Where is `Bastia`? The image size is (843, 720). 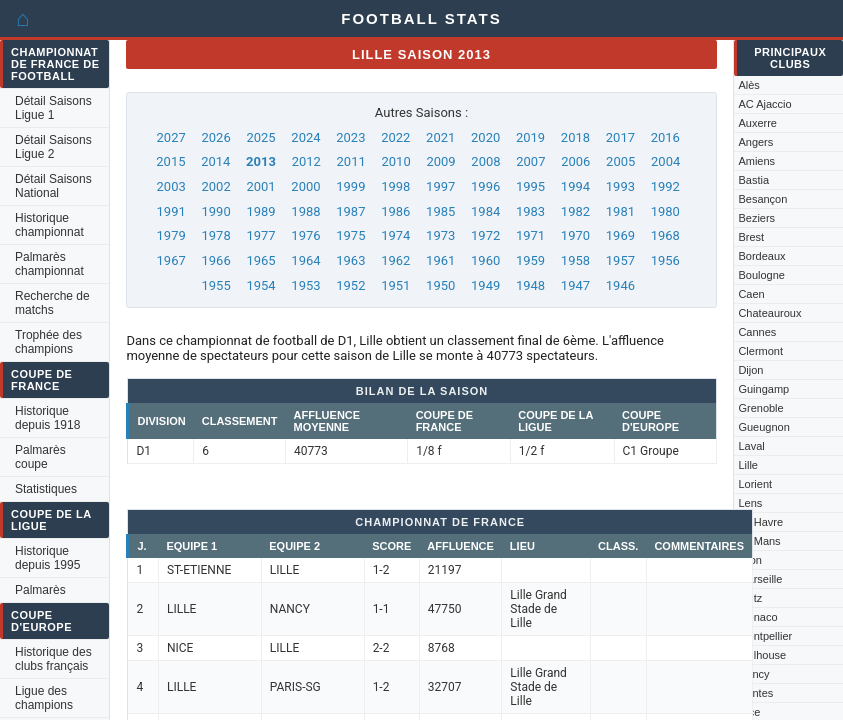 Bastia is located at coordinates (753, 180).